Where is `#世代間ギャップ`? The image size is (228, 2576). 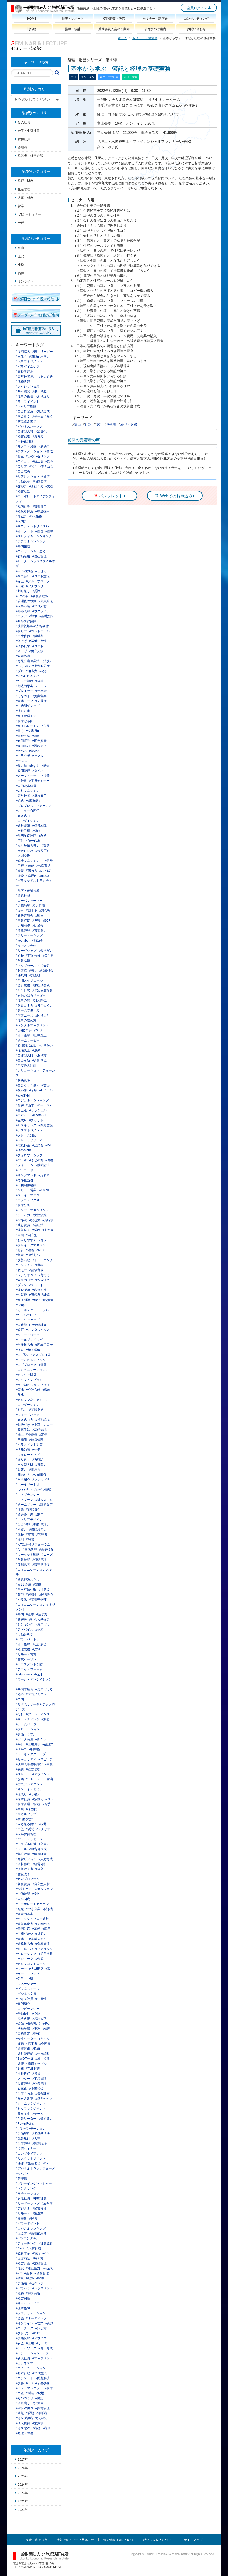 #世代間ギャップ is located at coordinates (27, 706).